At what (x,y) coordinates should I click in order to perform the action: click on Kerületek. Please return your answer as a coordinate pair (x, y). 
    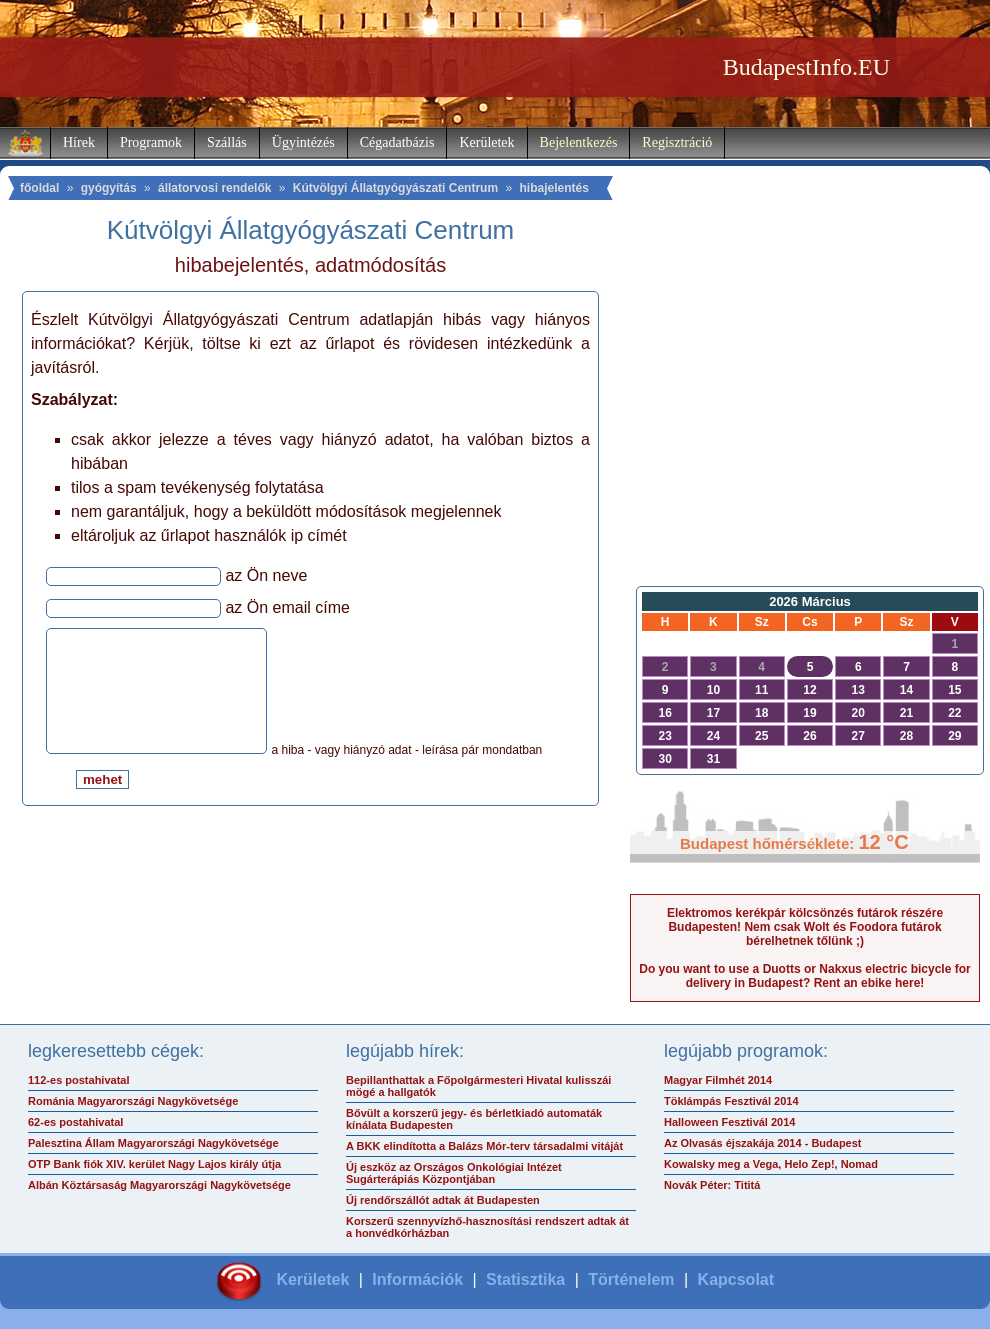
    Looking at the image, I should click on (486, 142).